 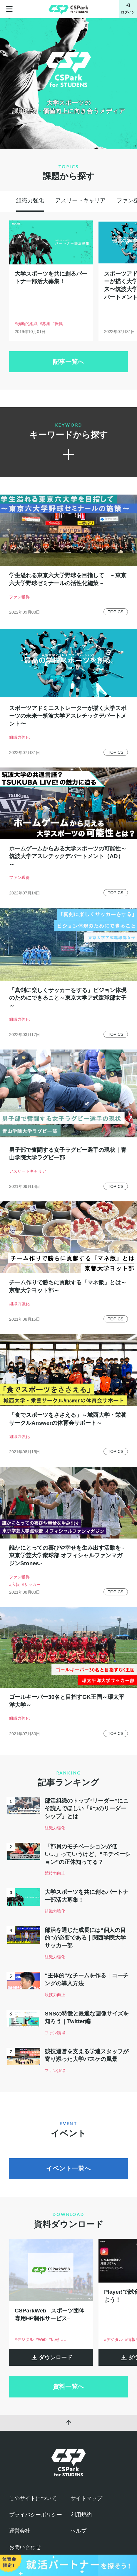 What do you see at coordinates (25, 2547) in the screenshot?
I see `お問い合わせ` at bounding box center [25, 2547].